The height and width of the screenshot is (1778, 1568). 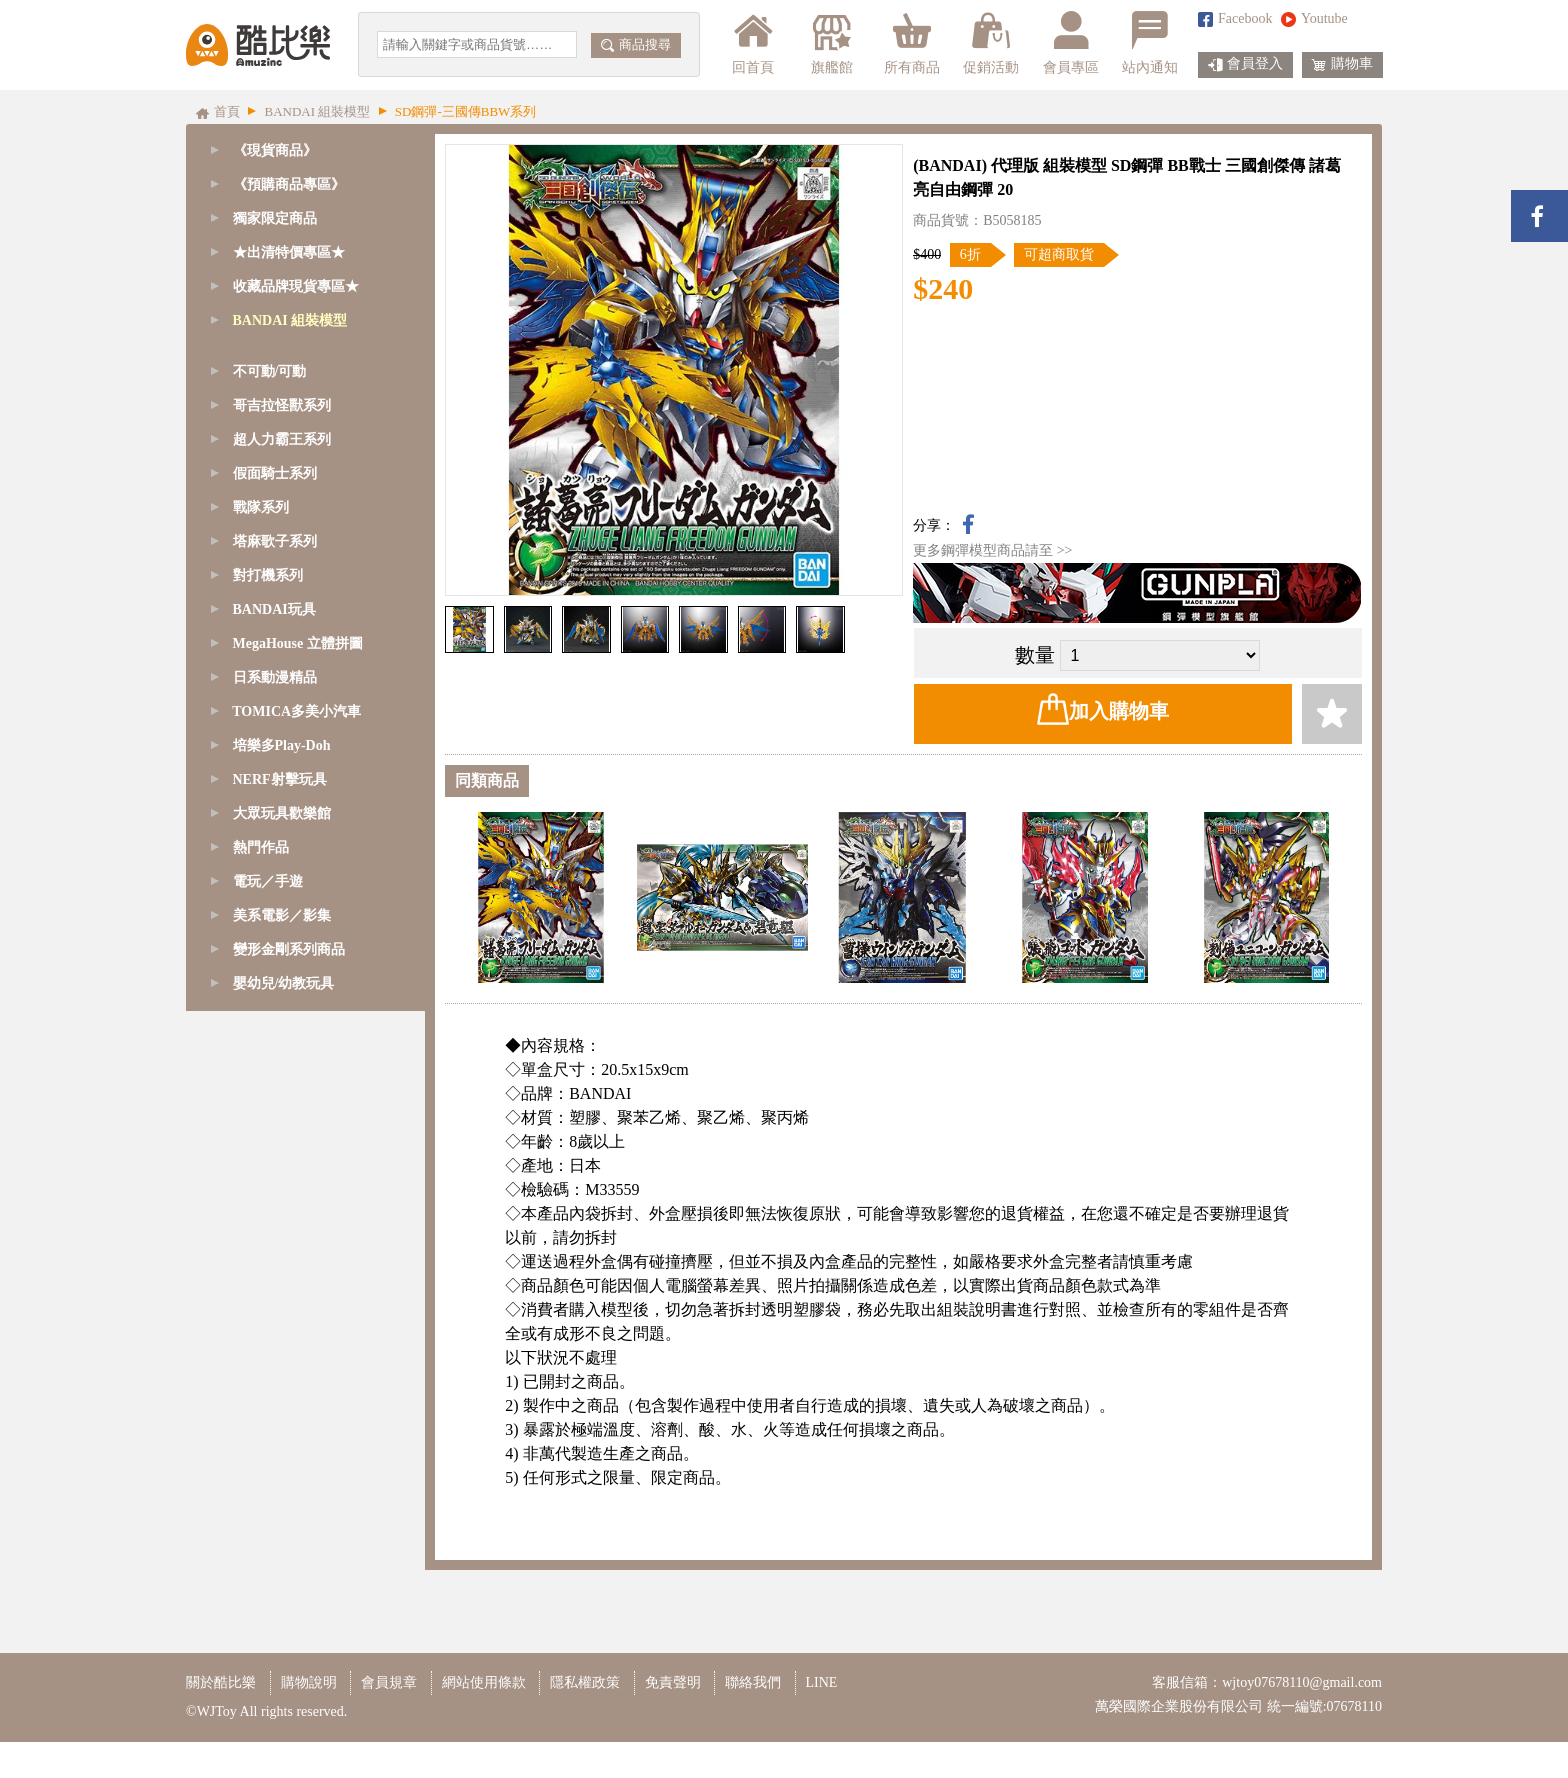 What do you see at coordinates (636, 44) in the screenshot?
I see `商品搜尋` at bounding box center [636, 44].